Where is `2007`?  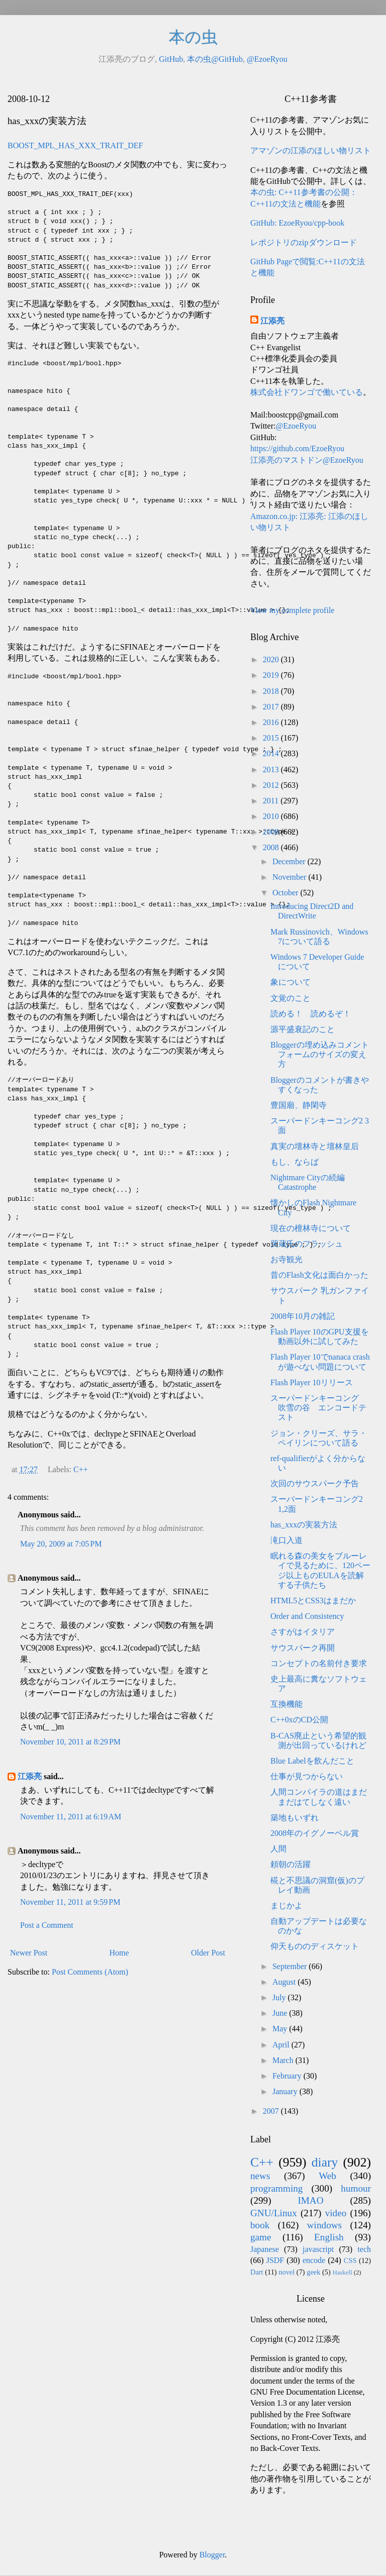
2007 is located at coordinates (272, 2111).